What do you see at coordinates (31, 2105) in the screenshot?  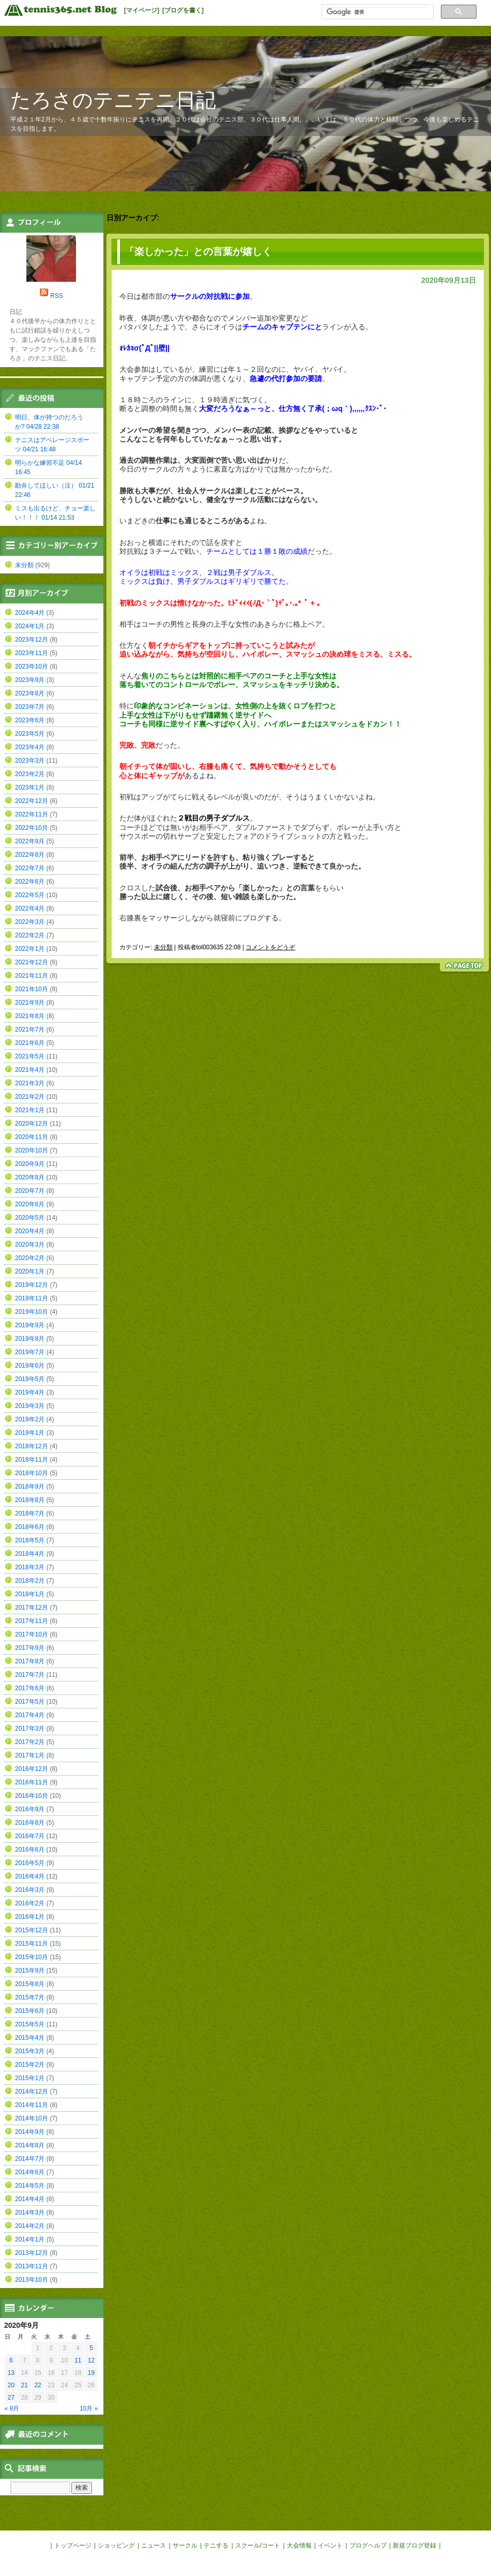 I see `2014年11月` at bounding box center [31, 2105].